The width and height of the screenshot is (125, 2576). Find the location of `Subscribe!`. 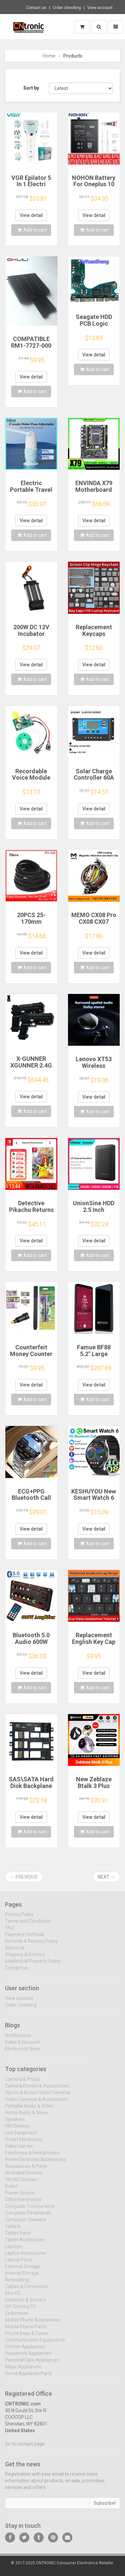

Subscribe! is located at coordinates (105, 2506).